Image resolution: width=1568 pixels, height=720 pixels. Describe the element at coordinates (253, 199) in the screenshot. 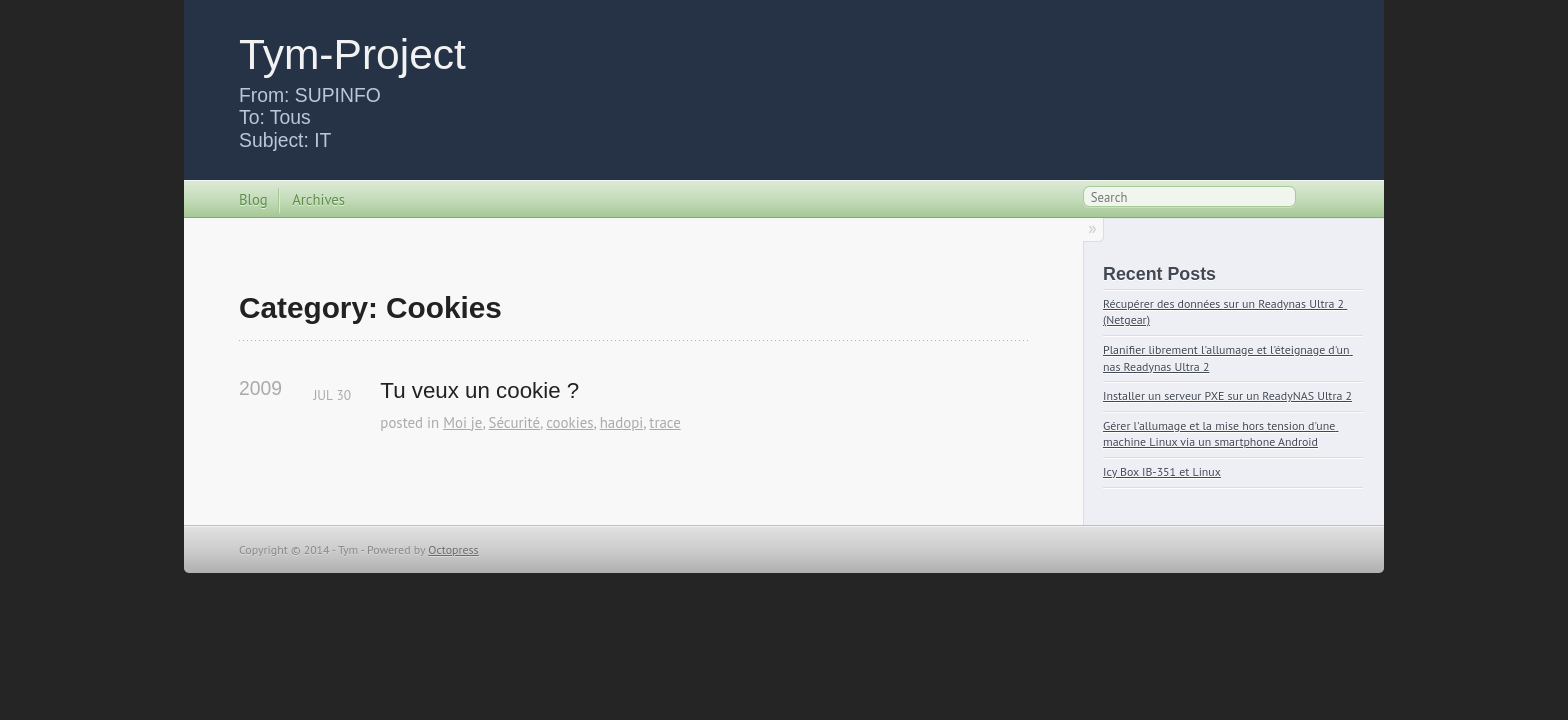

I see `Blog` at that location.